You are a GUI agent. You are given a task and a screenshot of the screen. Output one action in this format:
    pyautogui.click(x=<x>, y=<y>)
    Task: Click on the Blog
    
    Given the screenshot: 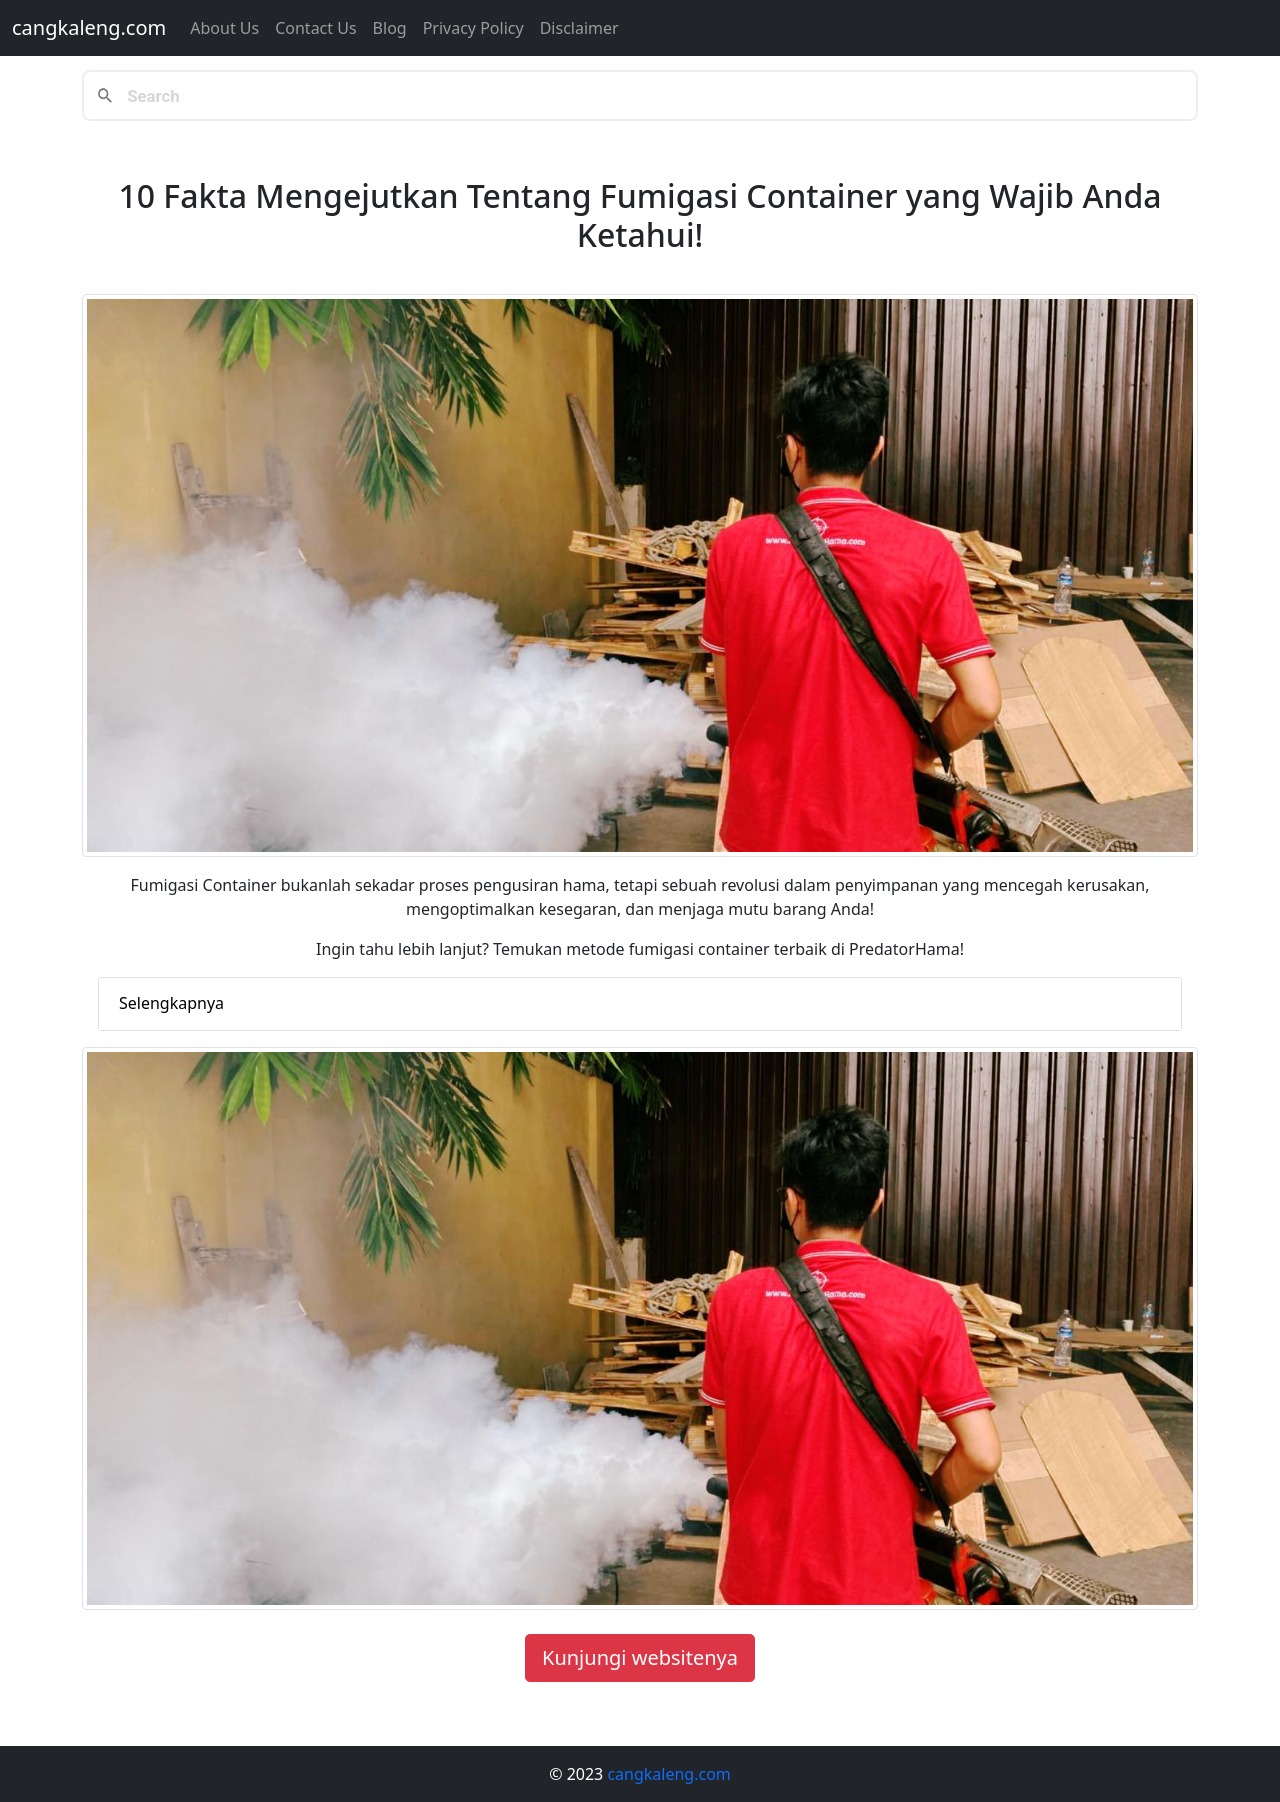 What is the action you would take?
    pyautogui.click(x=390, y=28)
    